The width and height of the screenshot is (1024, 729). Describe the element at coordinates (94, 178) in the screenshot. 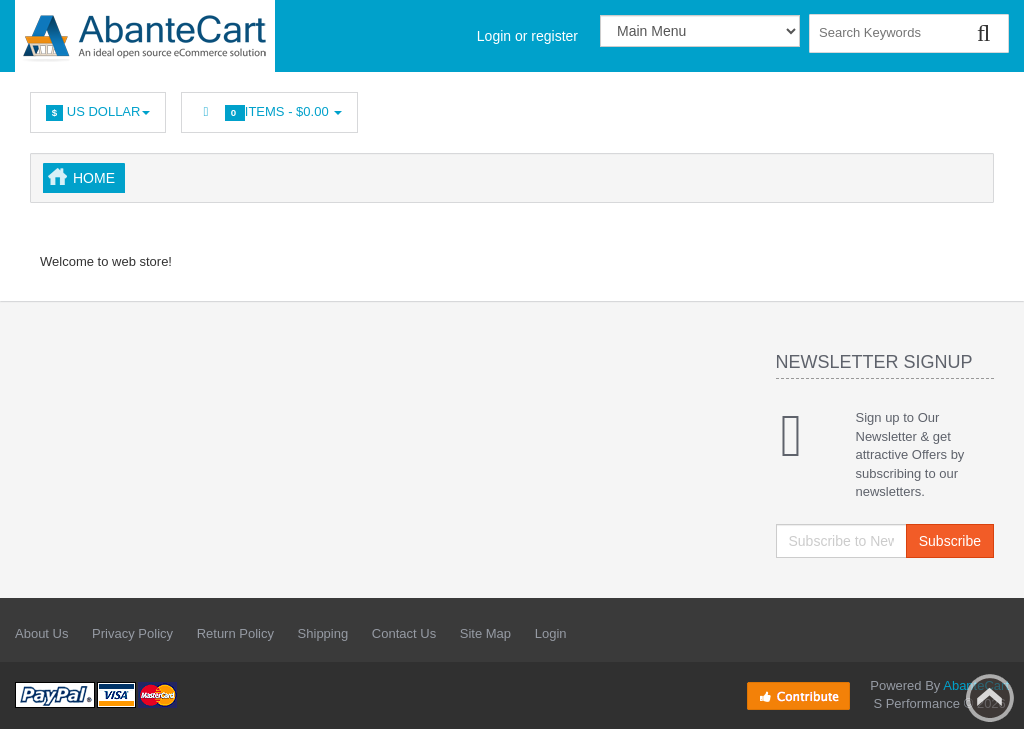

I see `Home` at that location.